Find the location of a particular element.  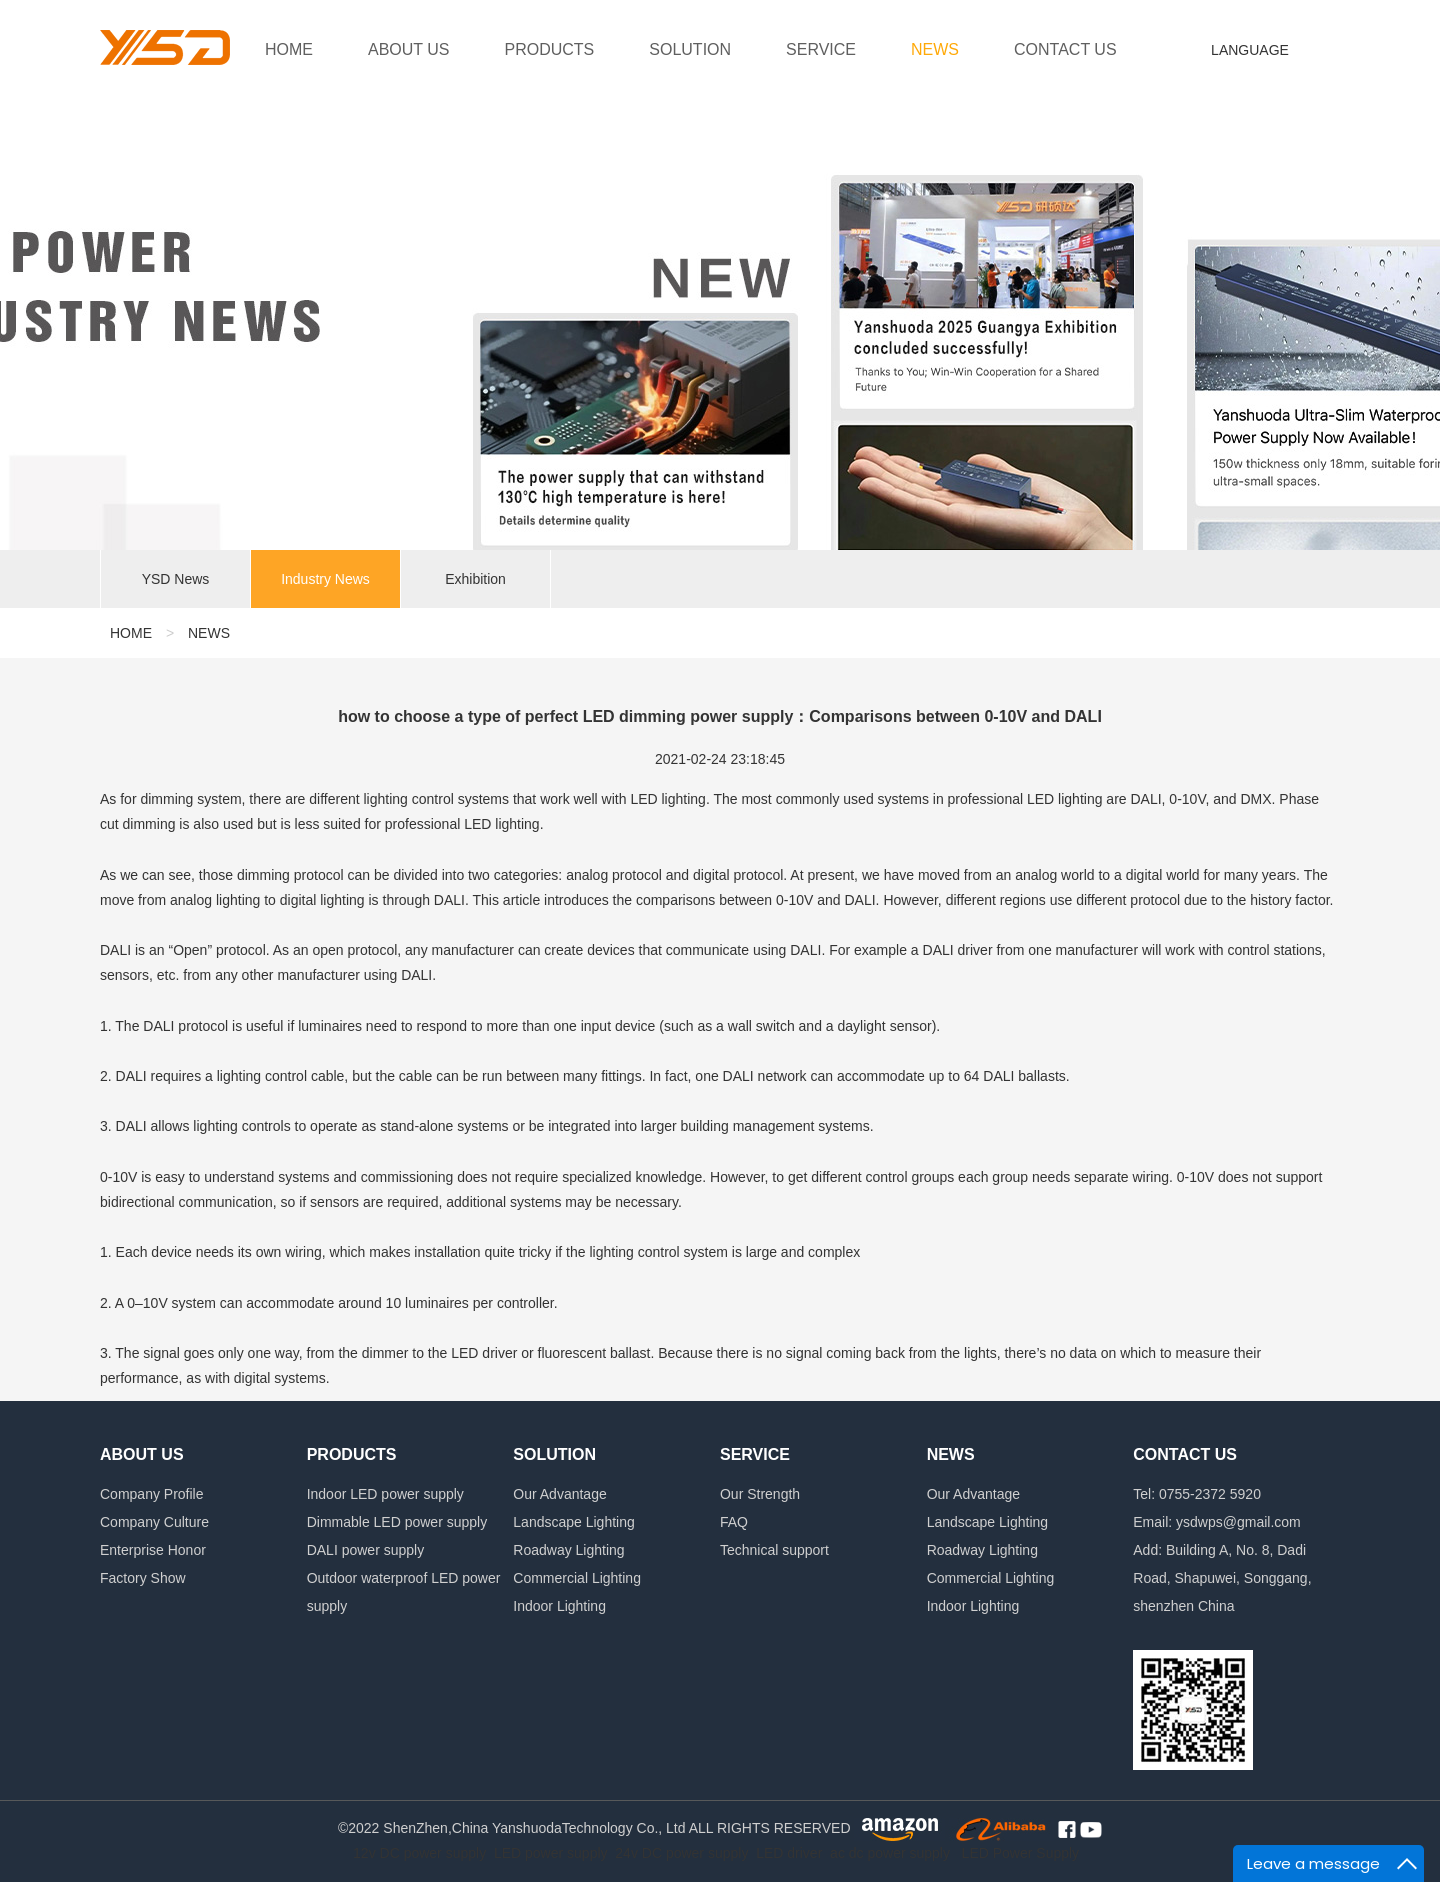

Our Advantage is located at coordinates (559, 1494).